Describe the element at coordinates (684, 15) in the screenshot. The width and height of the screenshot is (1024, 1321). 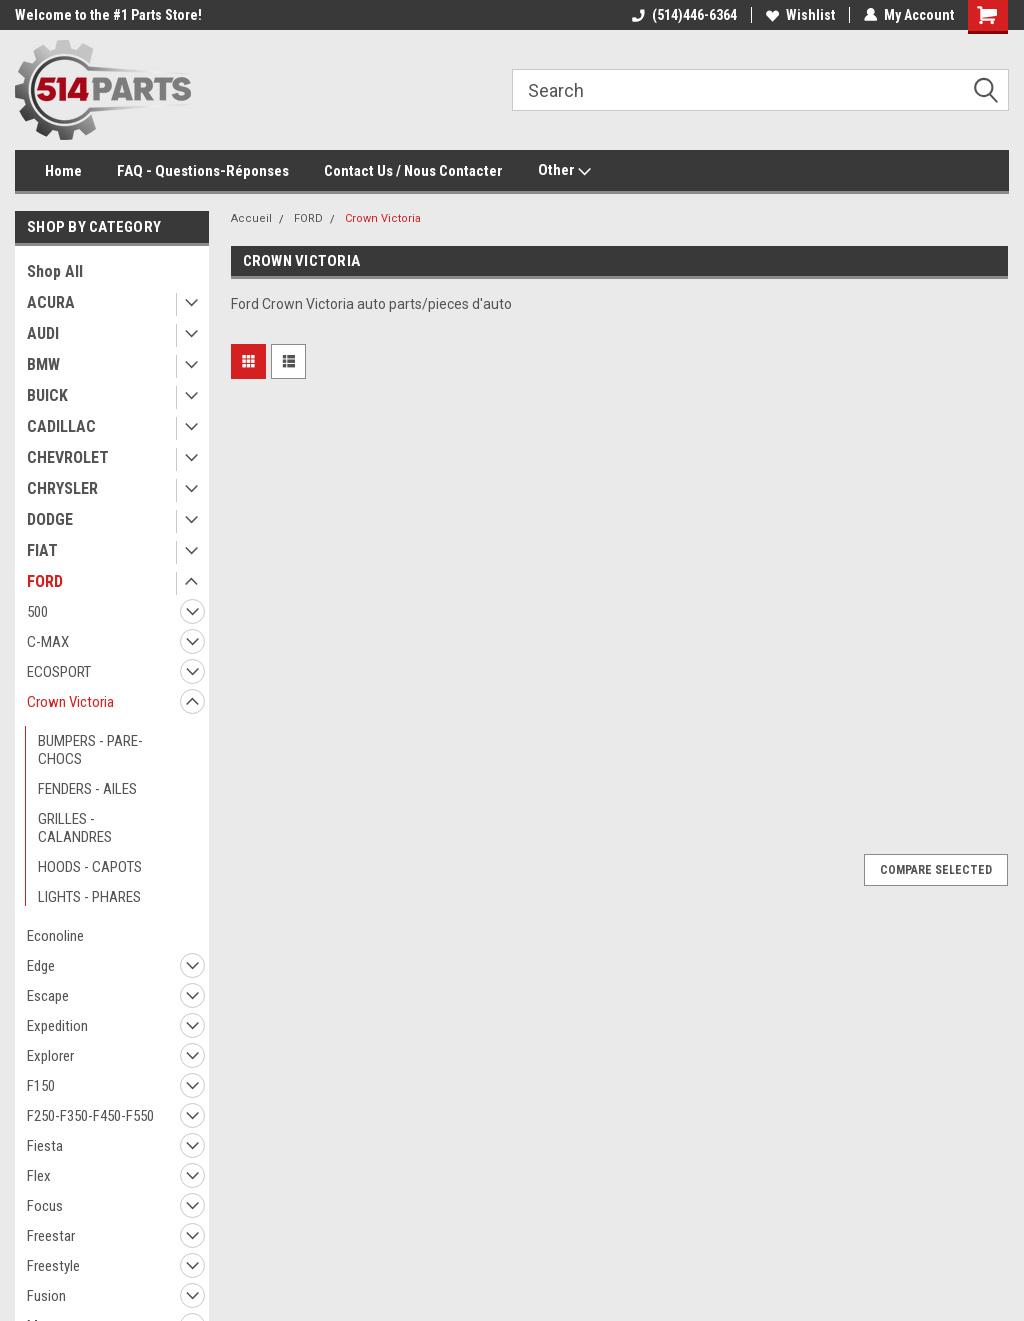
I see `(514)446-6364` at that location.